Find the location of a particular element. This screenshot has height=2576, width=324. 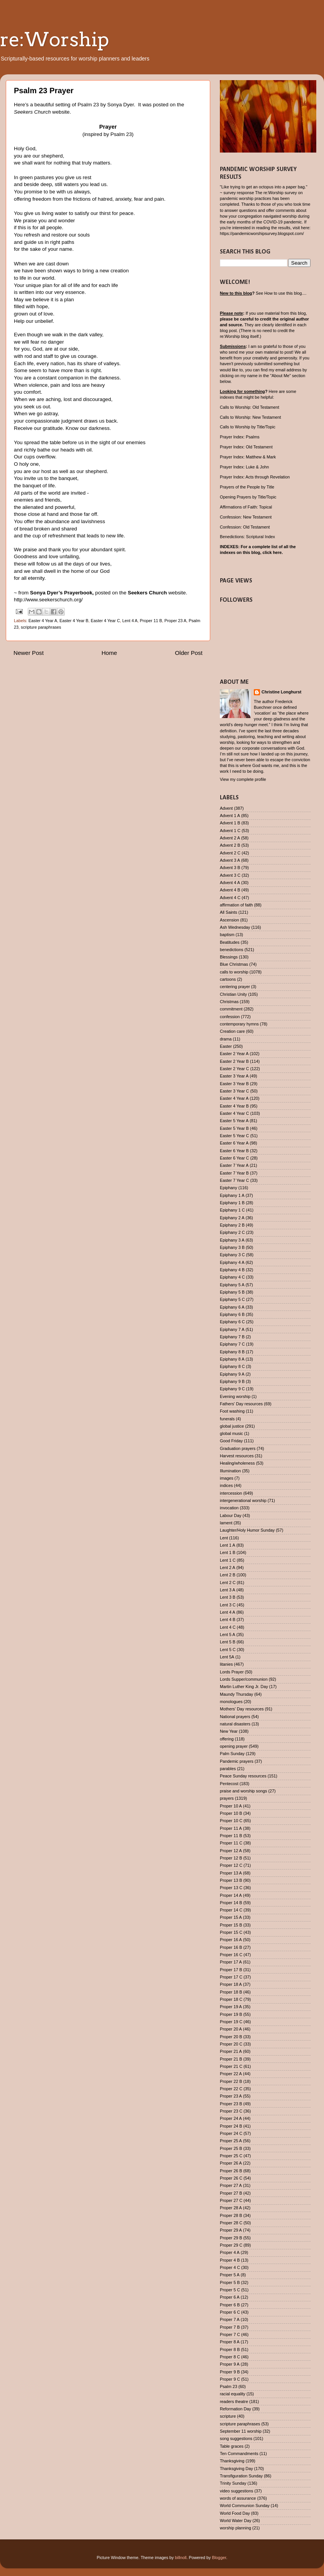

Mothers' Day resources is located at coordinates (242, 1709).